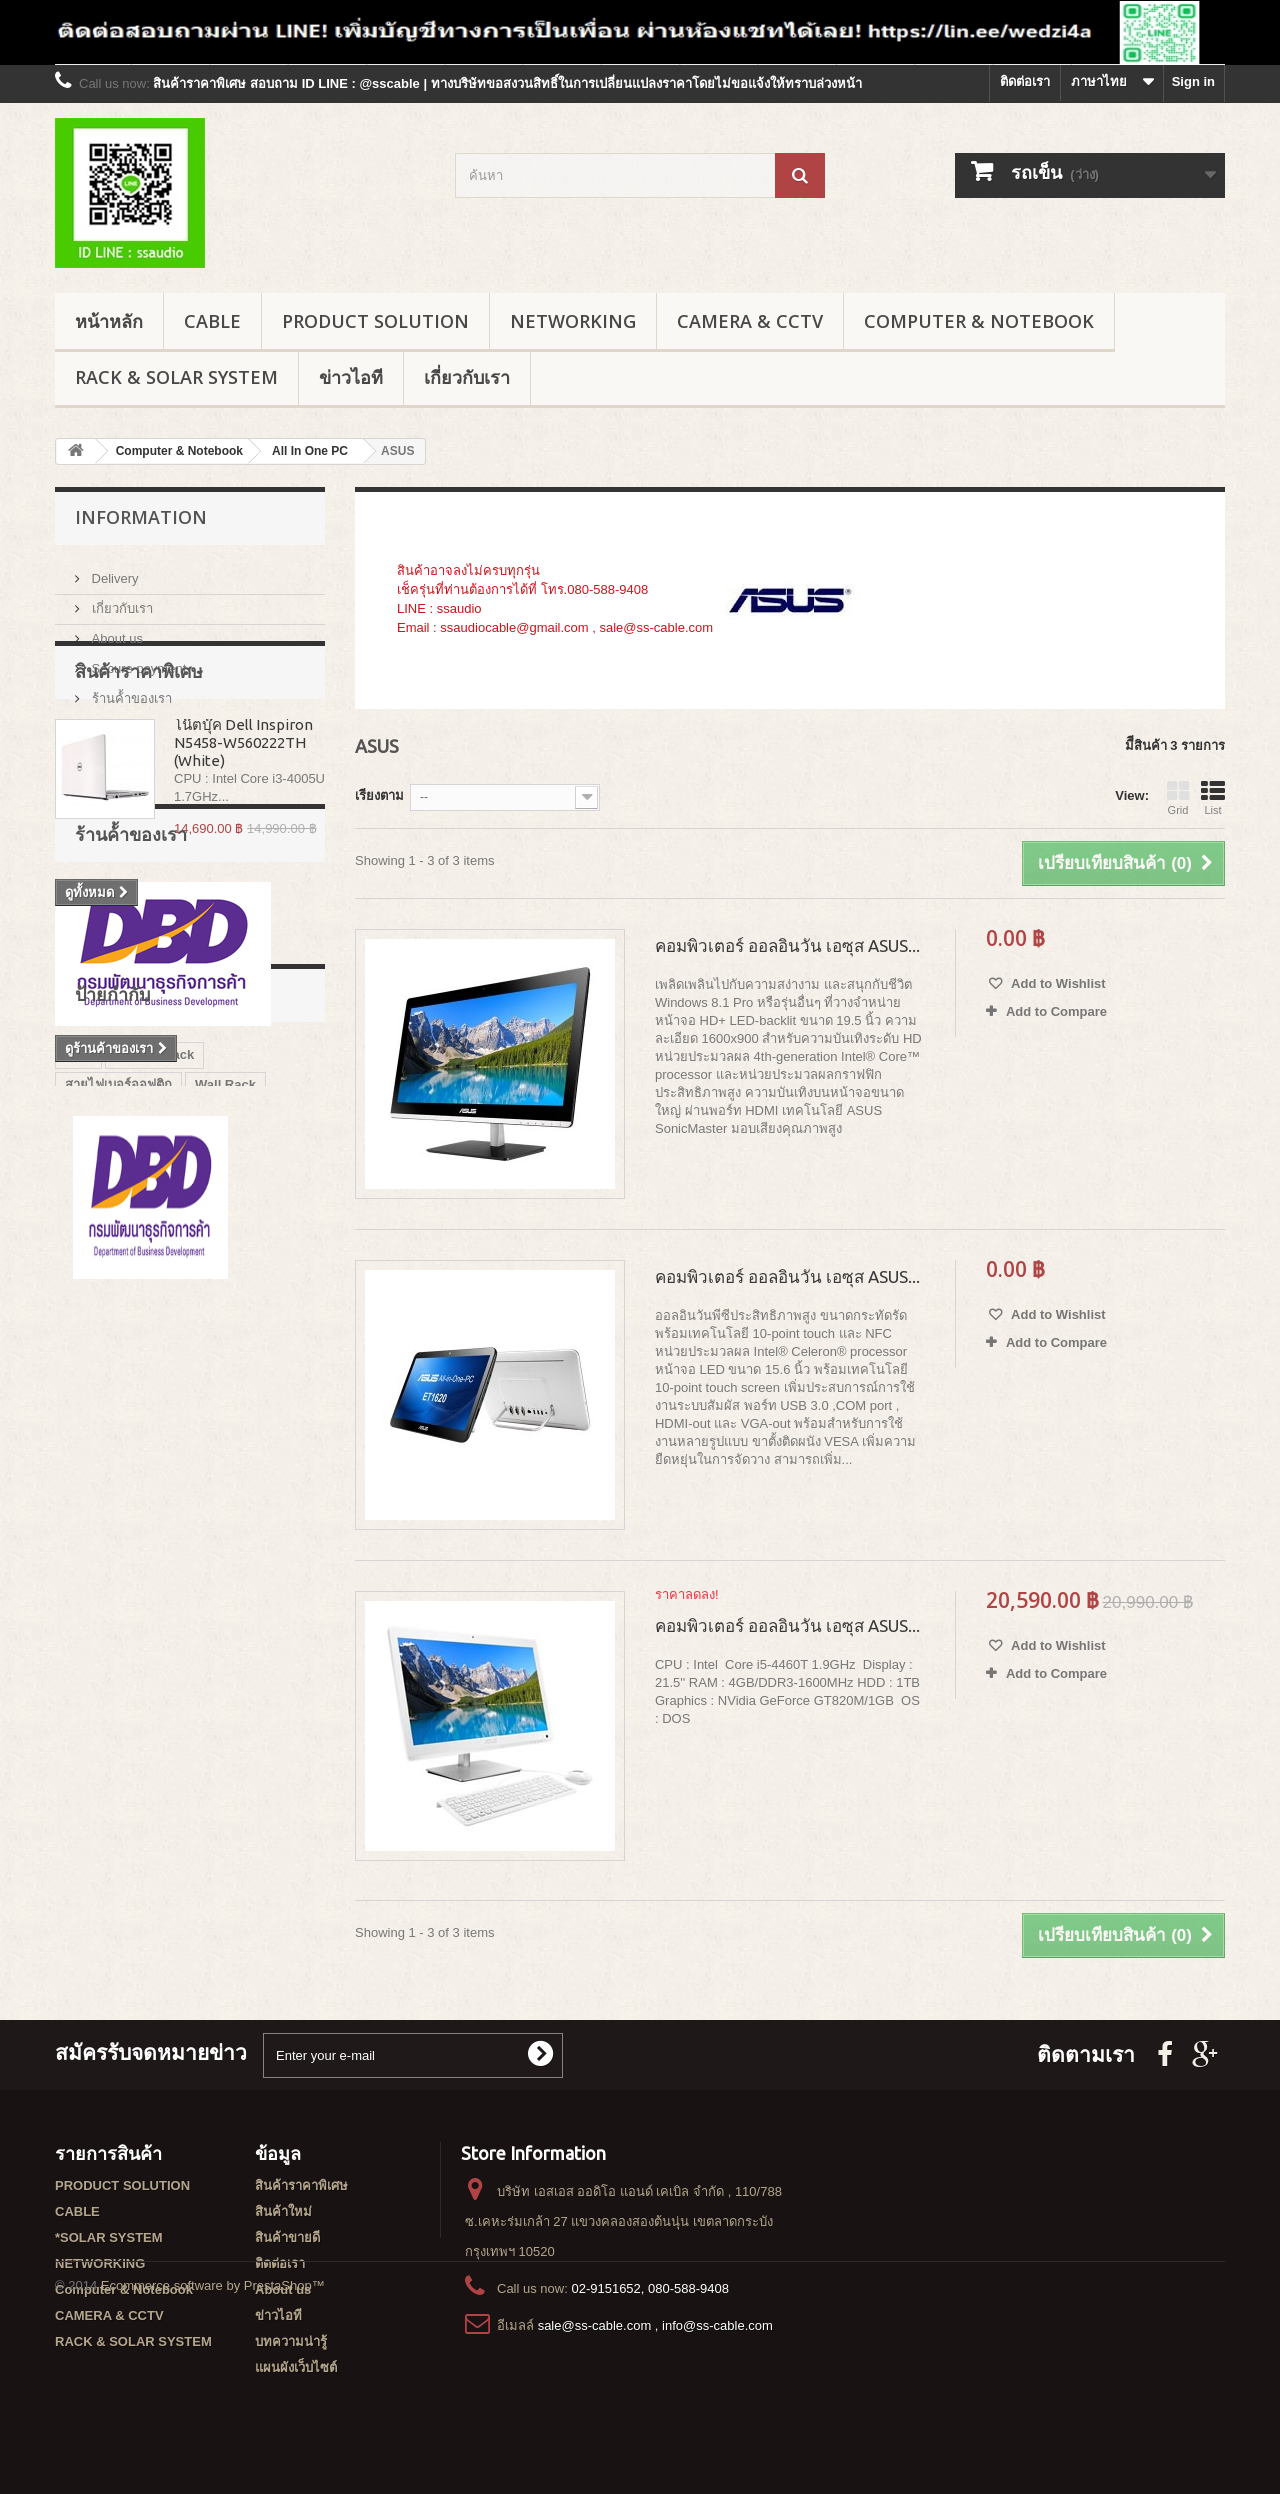 This screenshot has width=1280, height=2494. Describe the element at coordinates (169, 1469) in the screenshot. I see `GERMAN RACK'S ACCESSORIES` at that location.